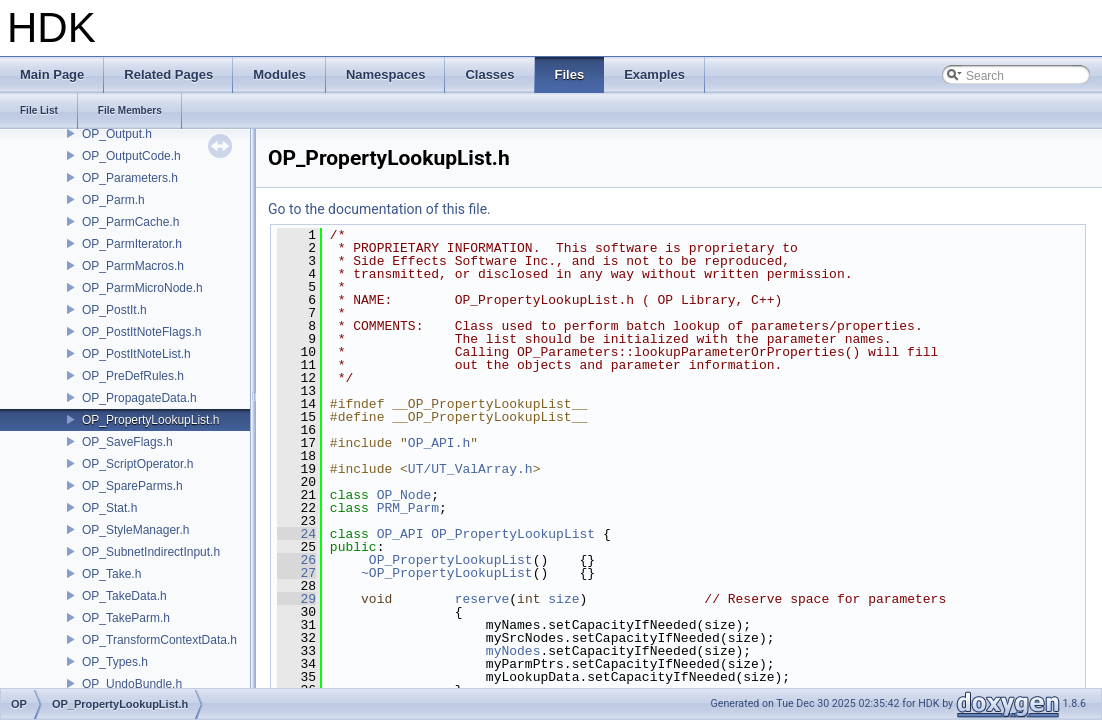 The width and height of the screenshot is (1102, 720). What do you see at coordinates (379, 209) in the screenshot?
I see `Go to the documentation of this file.` at bounding box center [379, 209].